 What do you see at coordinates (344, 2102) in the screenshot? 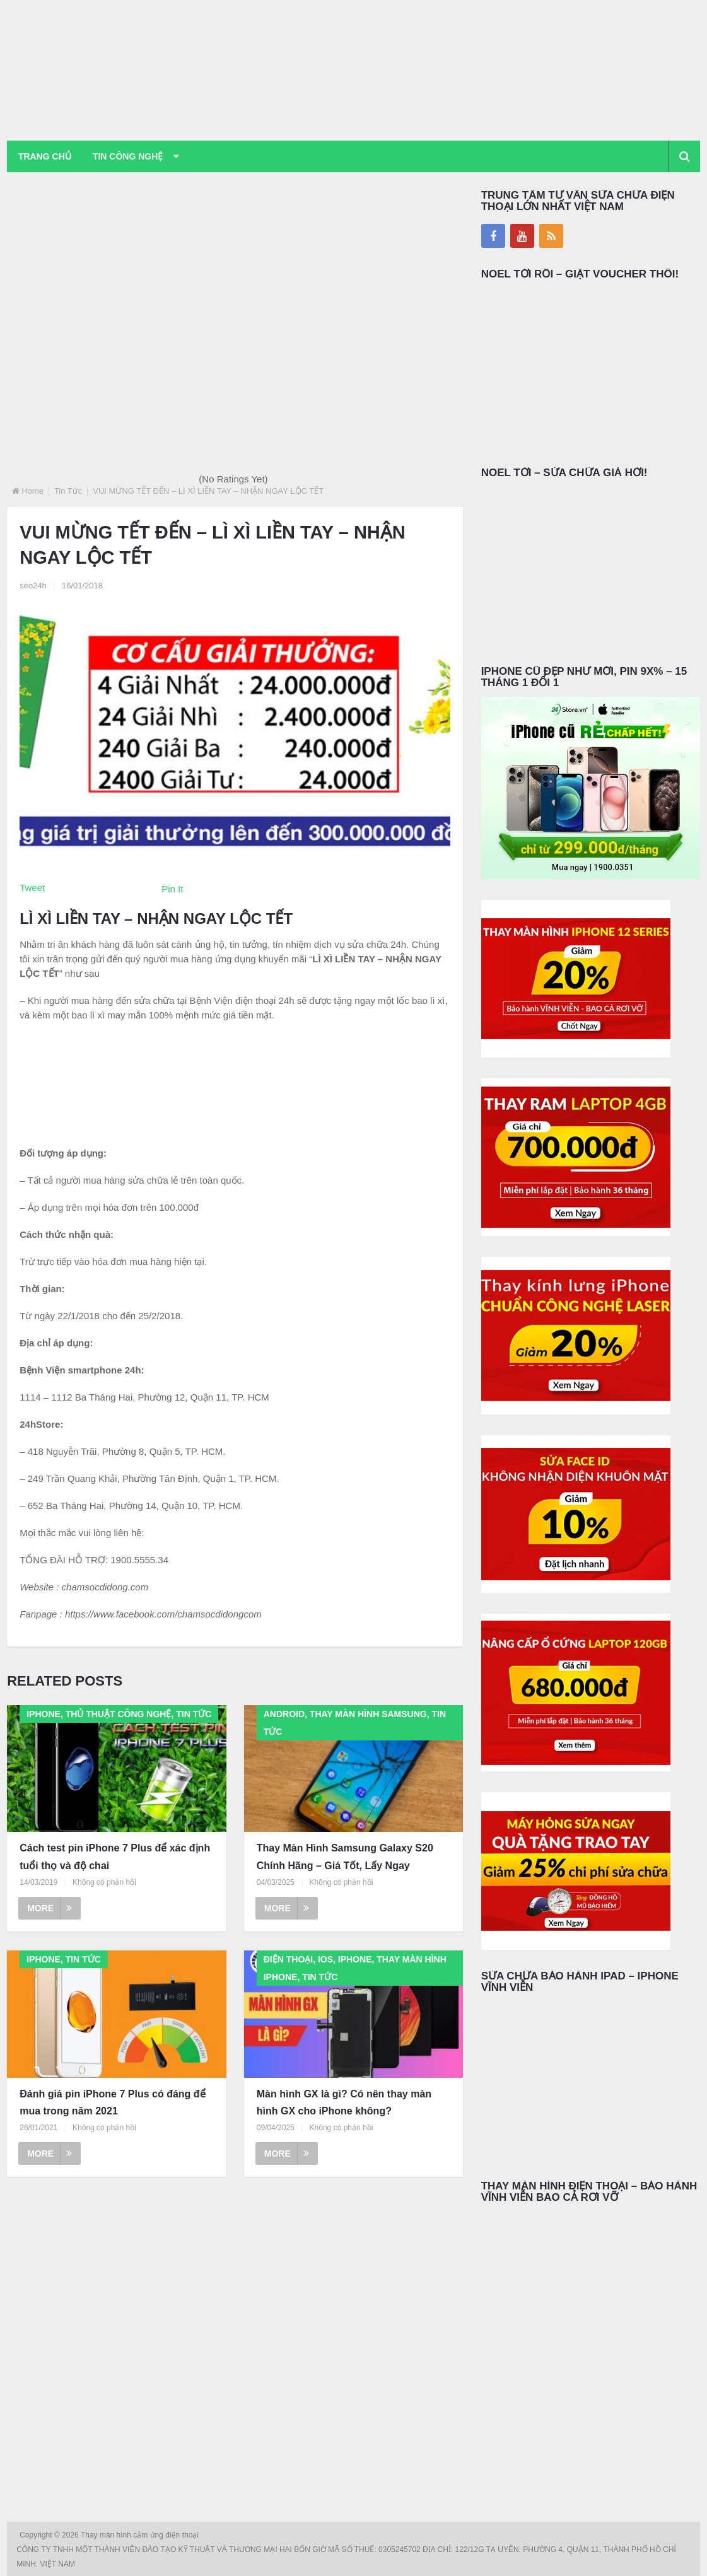
I see `Màn hình GX là gì? Có nên thay màn hình GX cho iPhone không?` at bounding box center [344, 2102].